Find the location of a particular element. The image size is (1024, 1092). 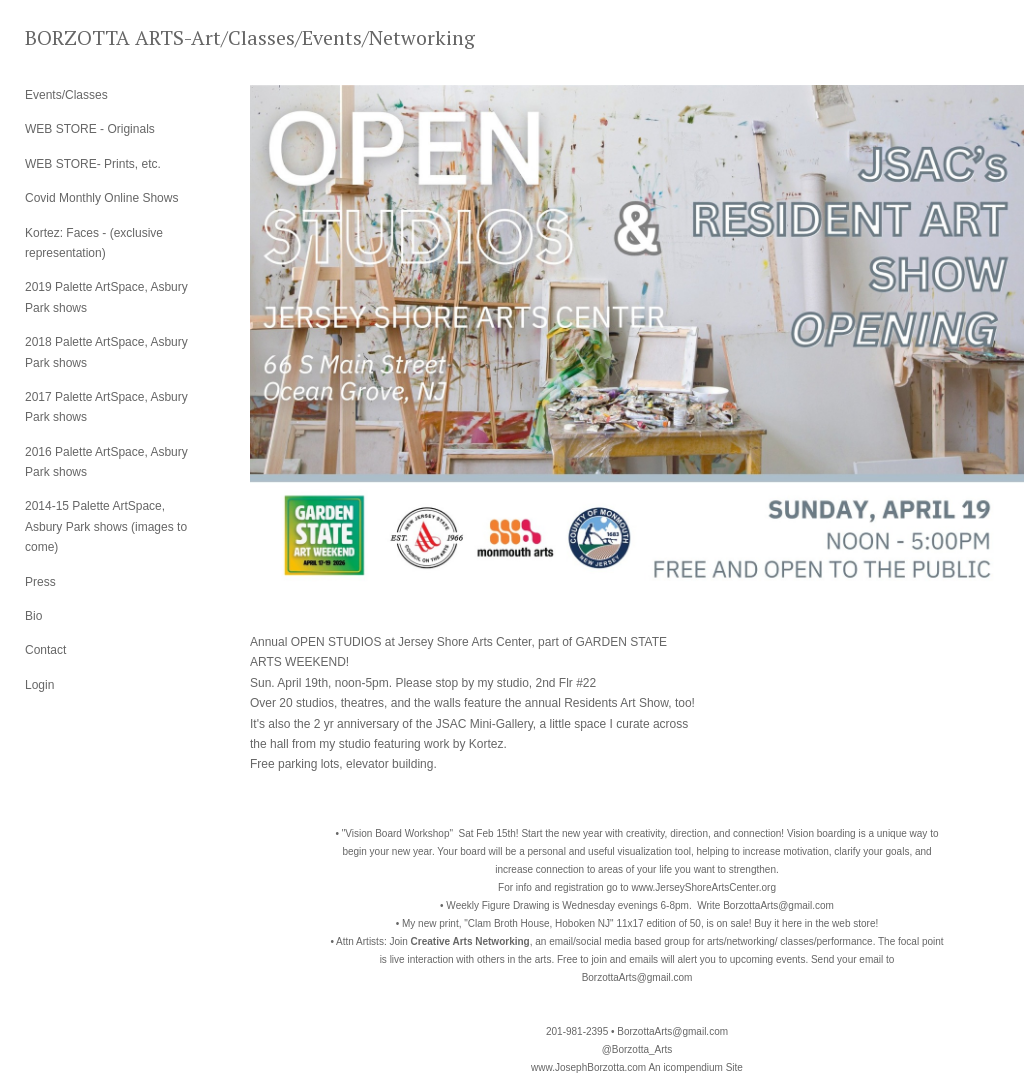

Bio is located at coordinates (33, 616).